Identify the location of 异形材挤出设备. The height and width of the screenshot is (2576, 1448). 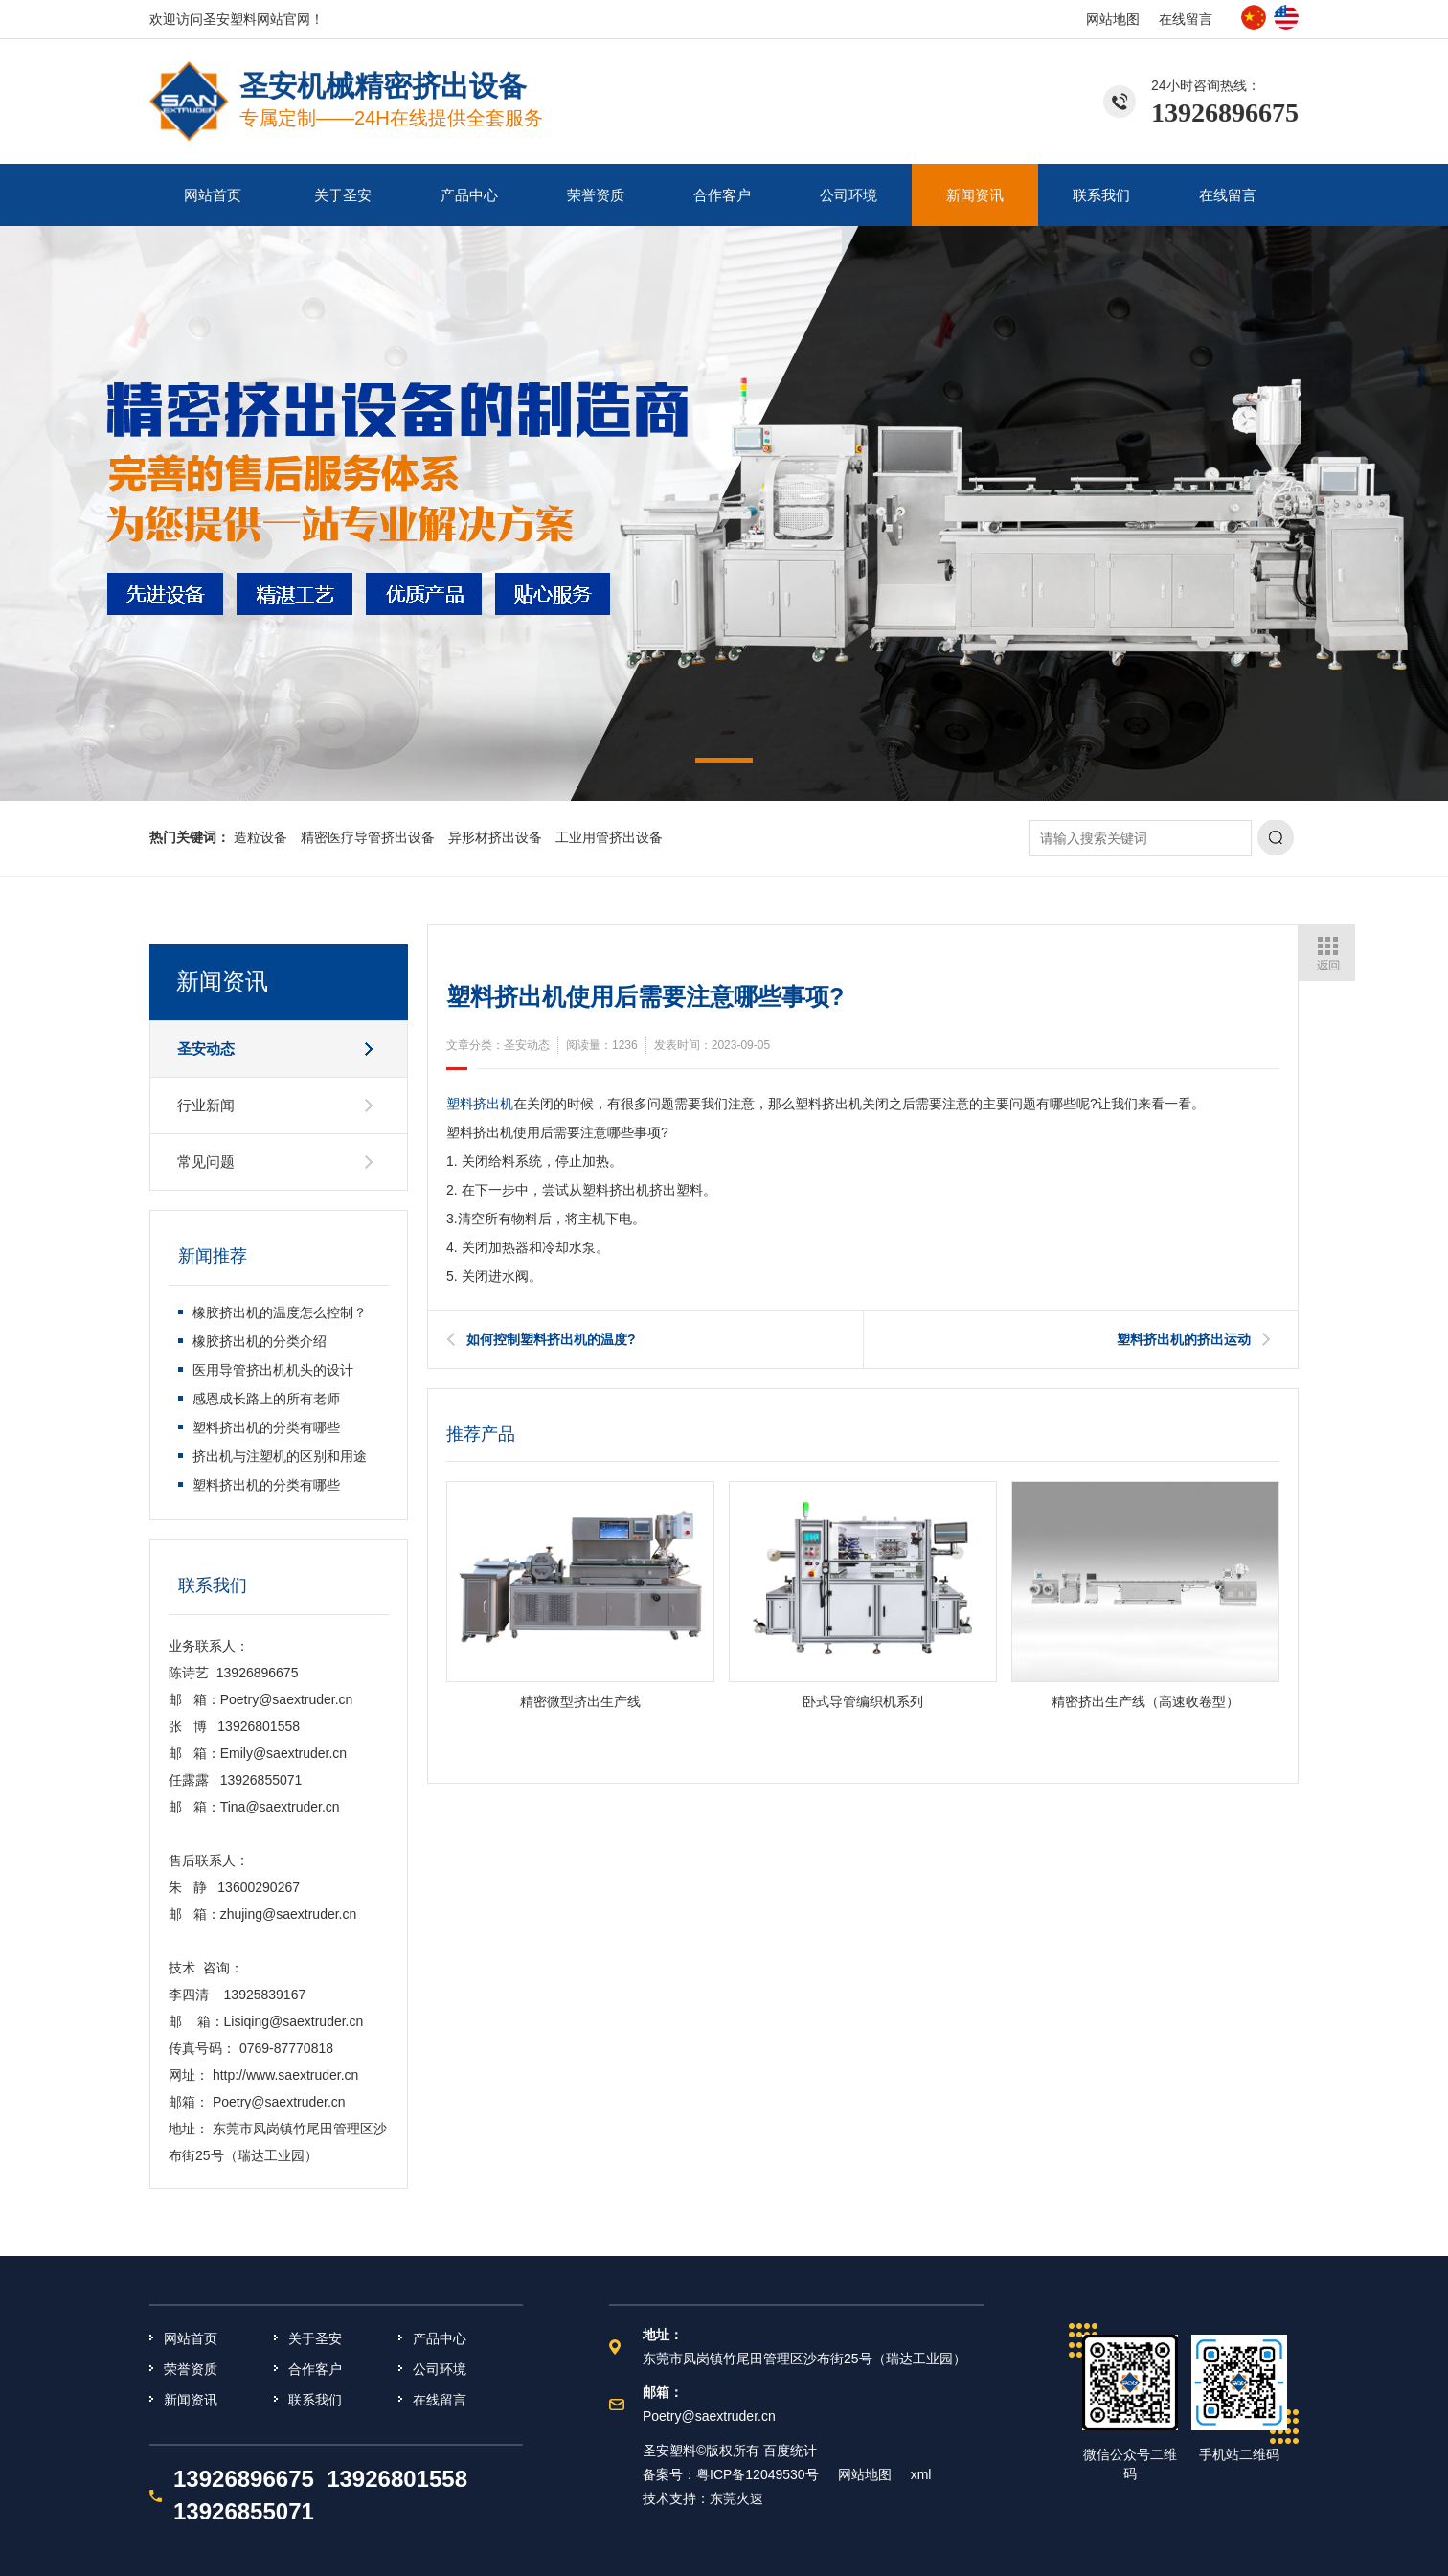
(495, 837).